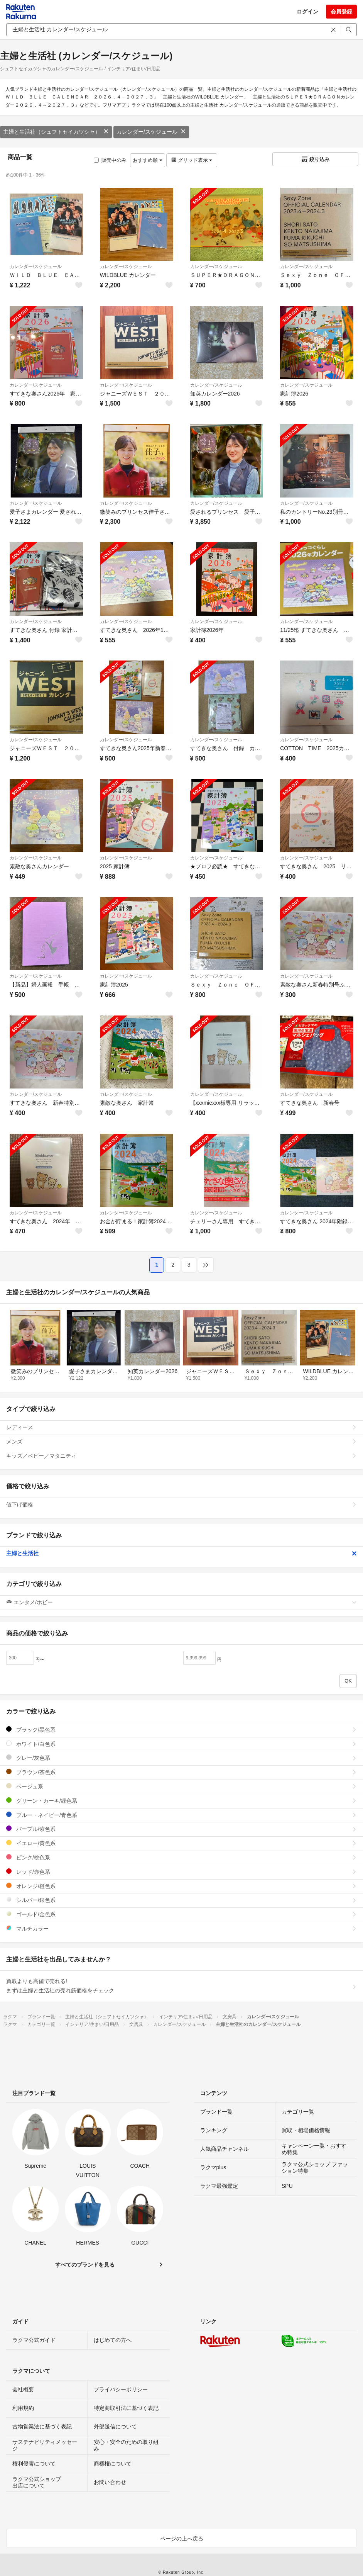  I want to click on レッド/赤色系, so click(181, 1871).